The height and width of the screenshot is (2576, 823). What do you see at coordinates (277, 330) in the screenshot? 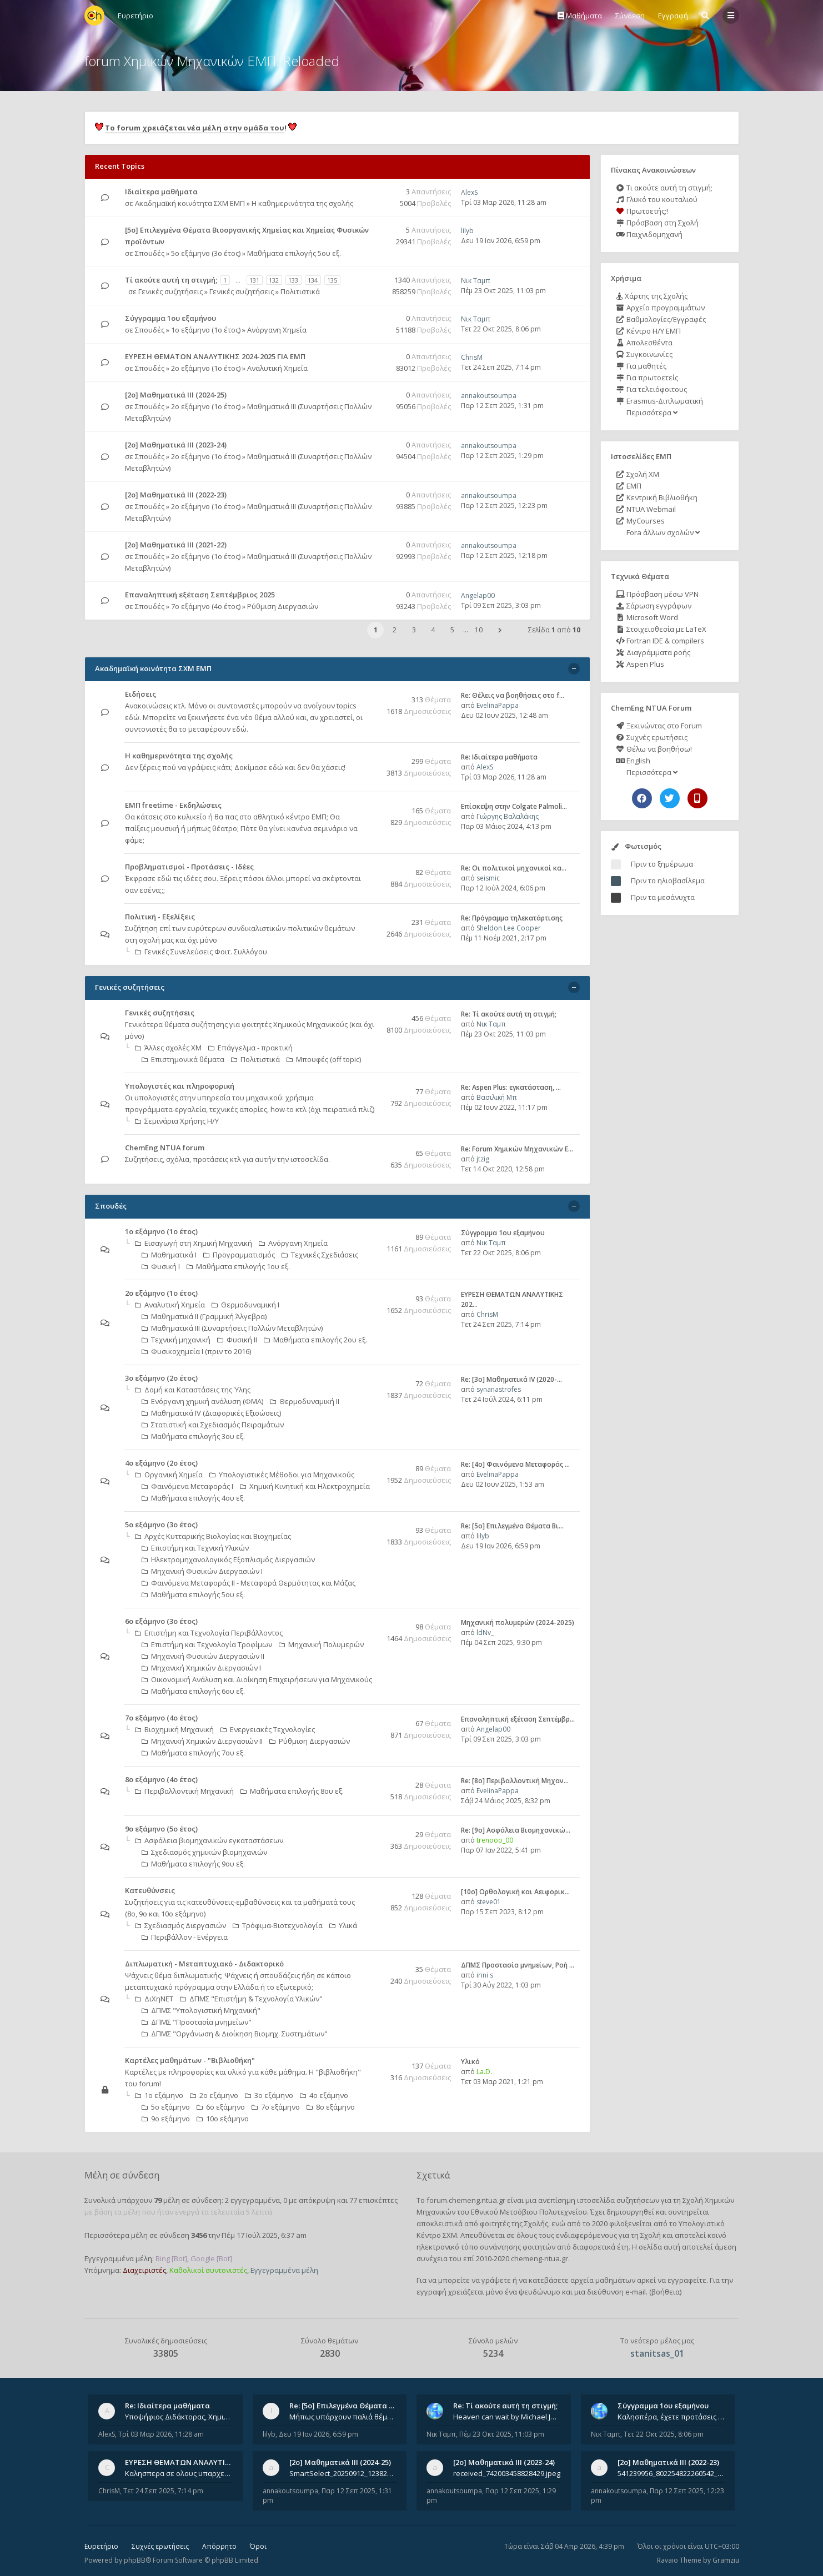
I see `Ανόργανη Χημεία` at bounding box center [277, 330].